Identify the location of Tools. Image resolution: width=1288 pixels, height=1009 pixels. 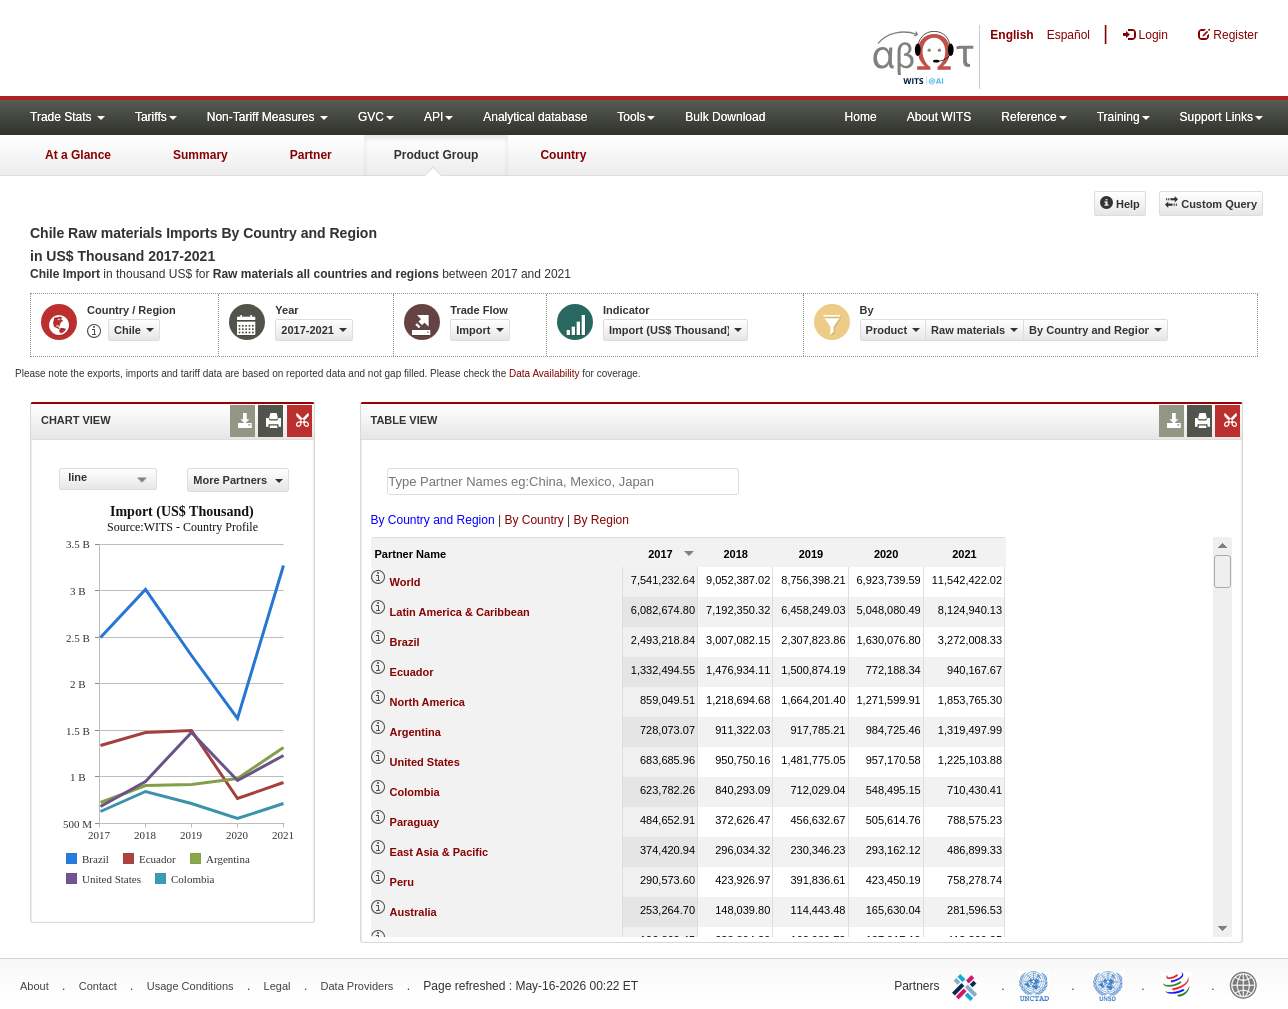
(636, 117).